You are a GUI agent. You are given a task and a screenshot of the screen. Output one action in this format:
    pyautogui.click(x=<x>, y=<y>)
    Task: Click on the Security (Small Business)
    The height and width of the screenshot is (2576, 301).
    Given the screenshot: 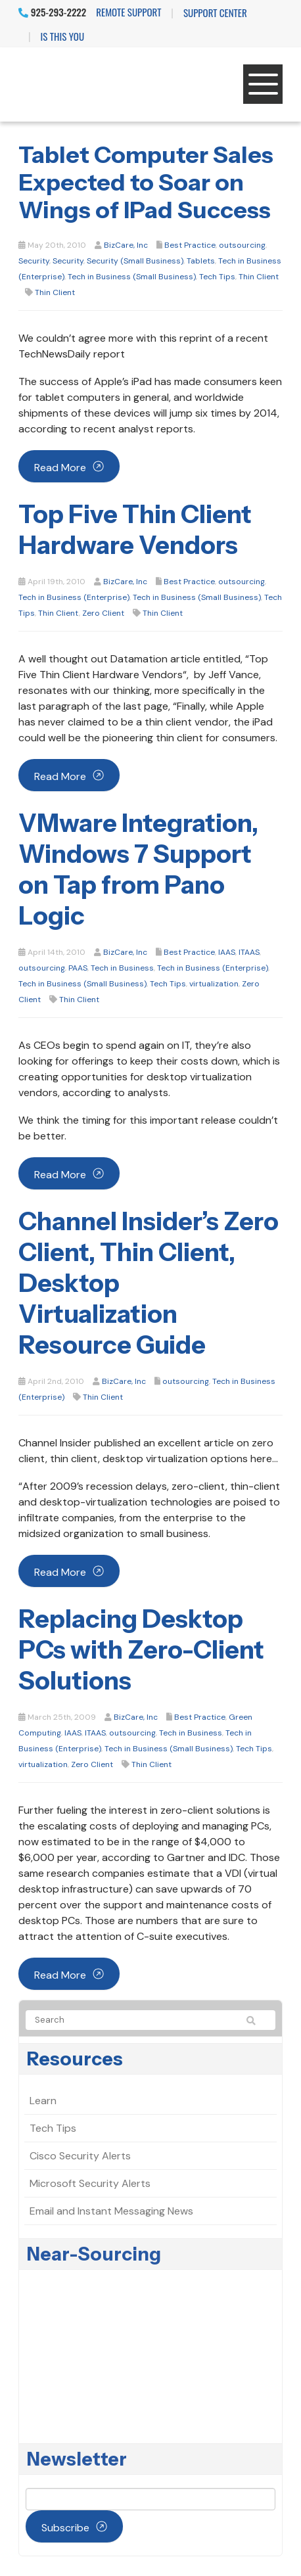 What is the action you would take?
    pyautogui.click(x=135, y=261)
    